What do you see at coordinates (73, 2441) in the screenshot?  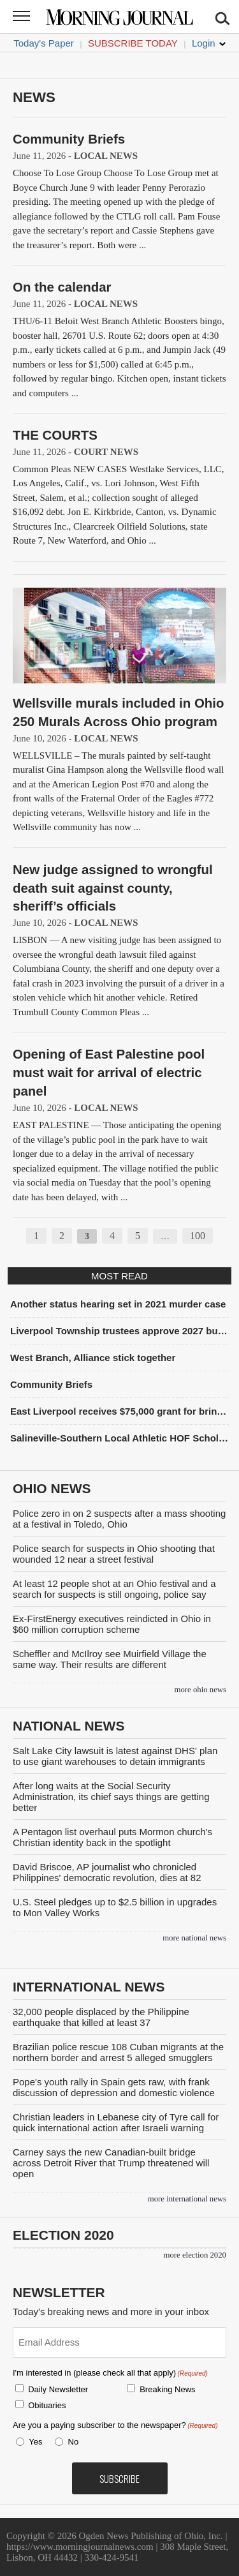 I see `No` at bounding box center [73, 2441].